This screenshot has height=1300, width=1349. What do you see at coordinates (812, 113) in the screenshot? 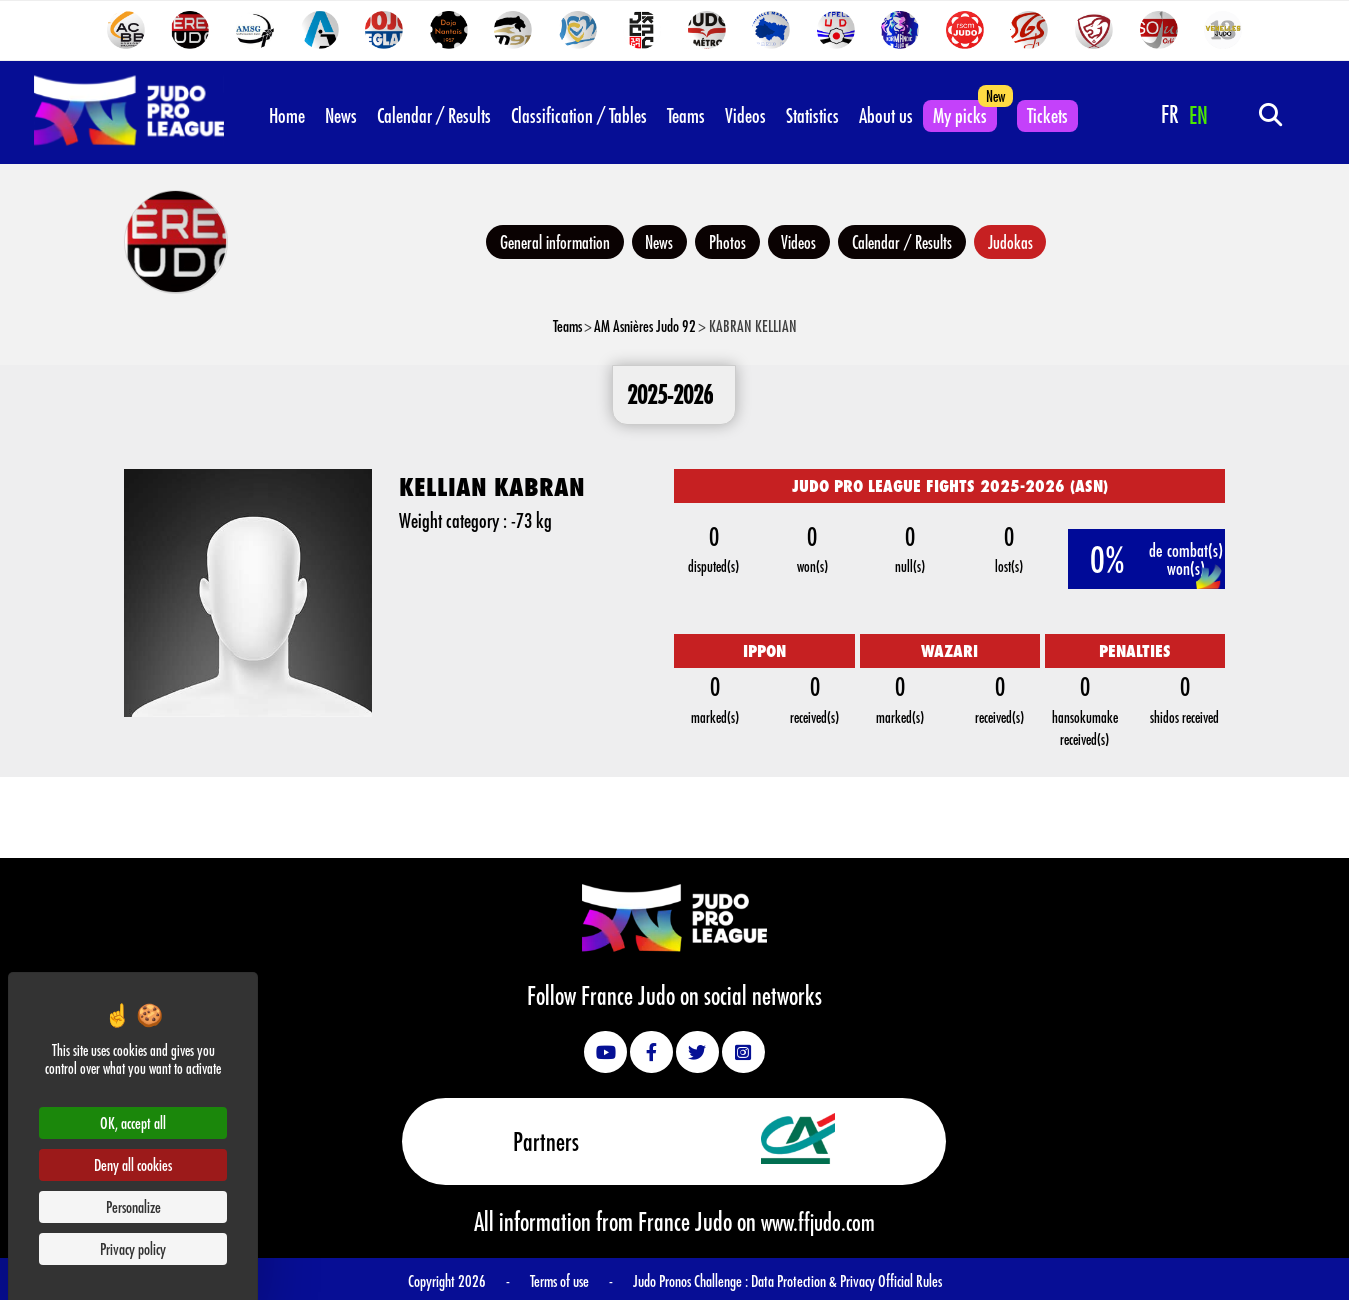
I see `Statistics` at bounding box center [812, 113].